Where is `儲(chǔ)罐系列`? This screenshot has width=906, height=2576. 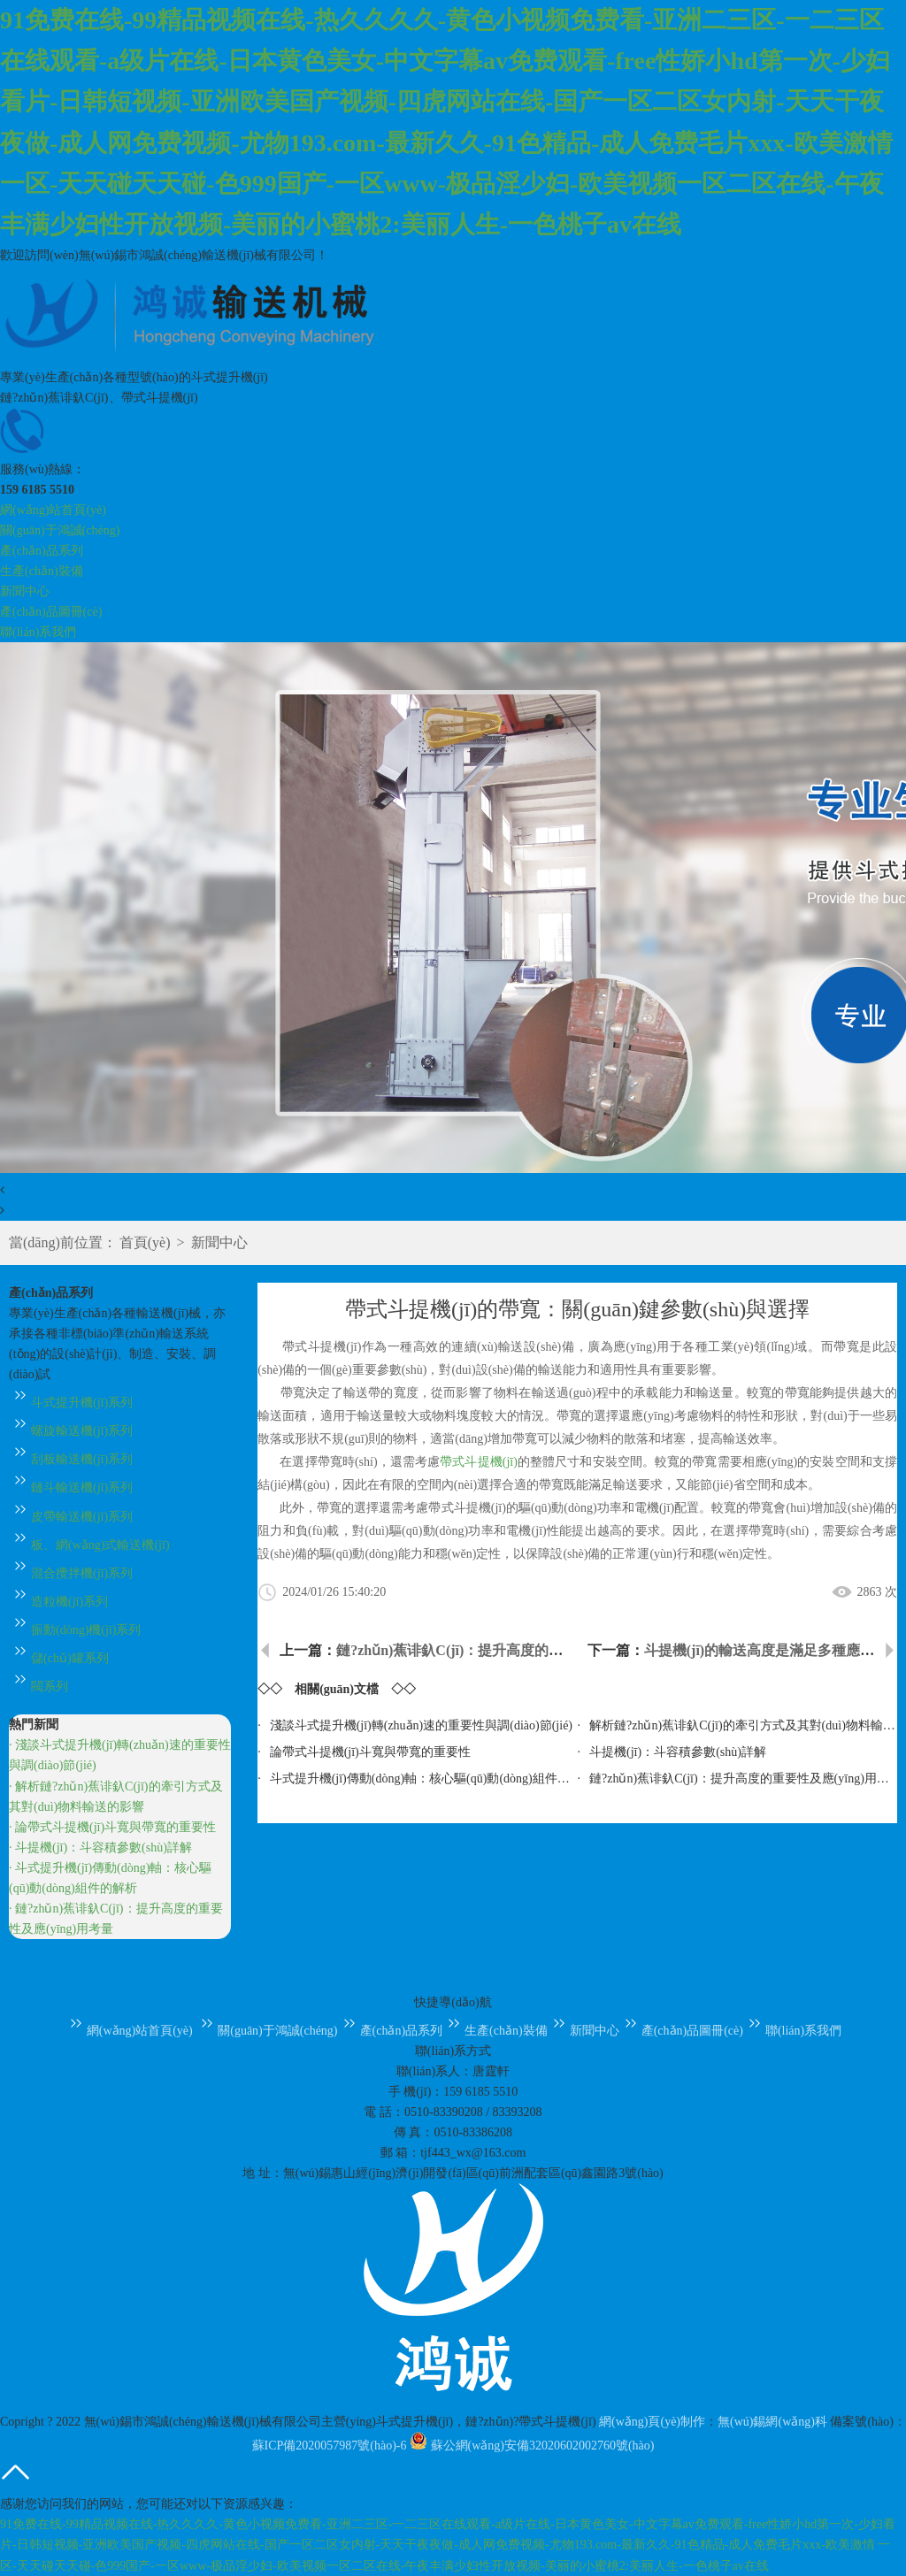
儲(chǔ)罐系列 is located at coordinates (59, 1658).